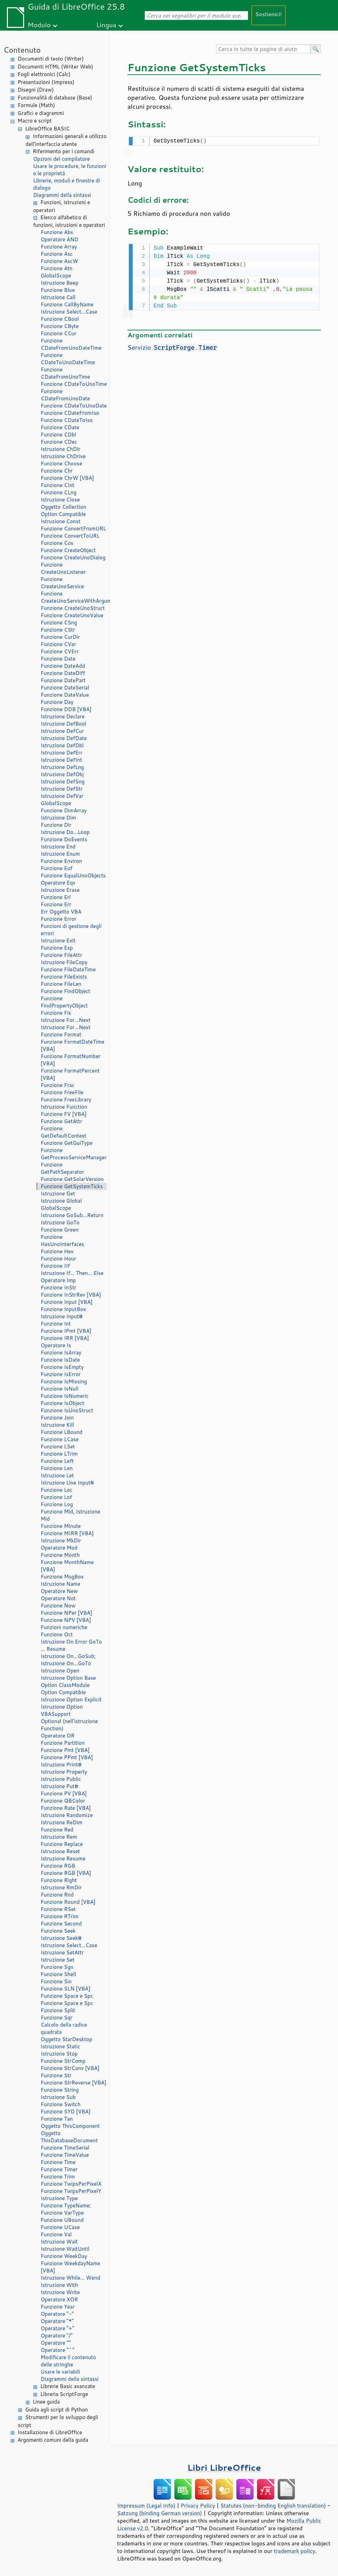 This screenshot has width=338, height=2576. I want to click on Funzione Blue, so click(58, 290).